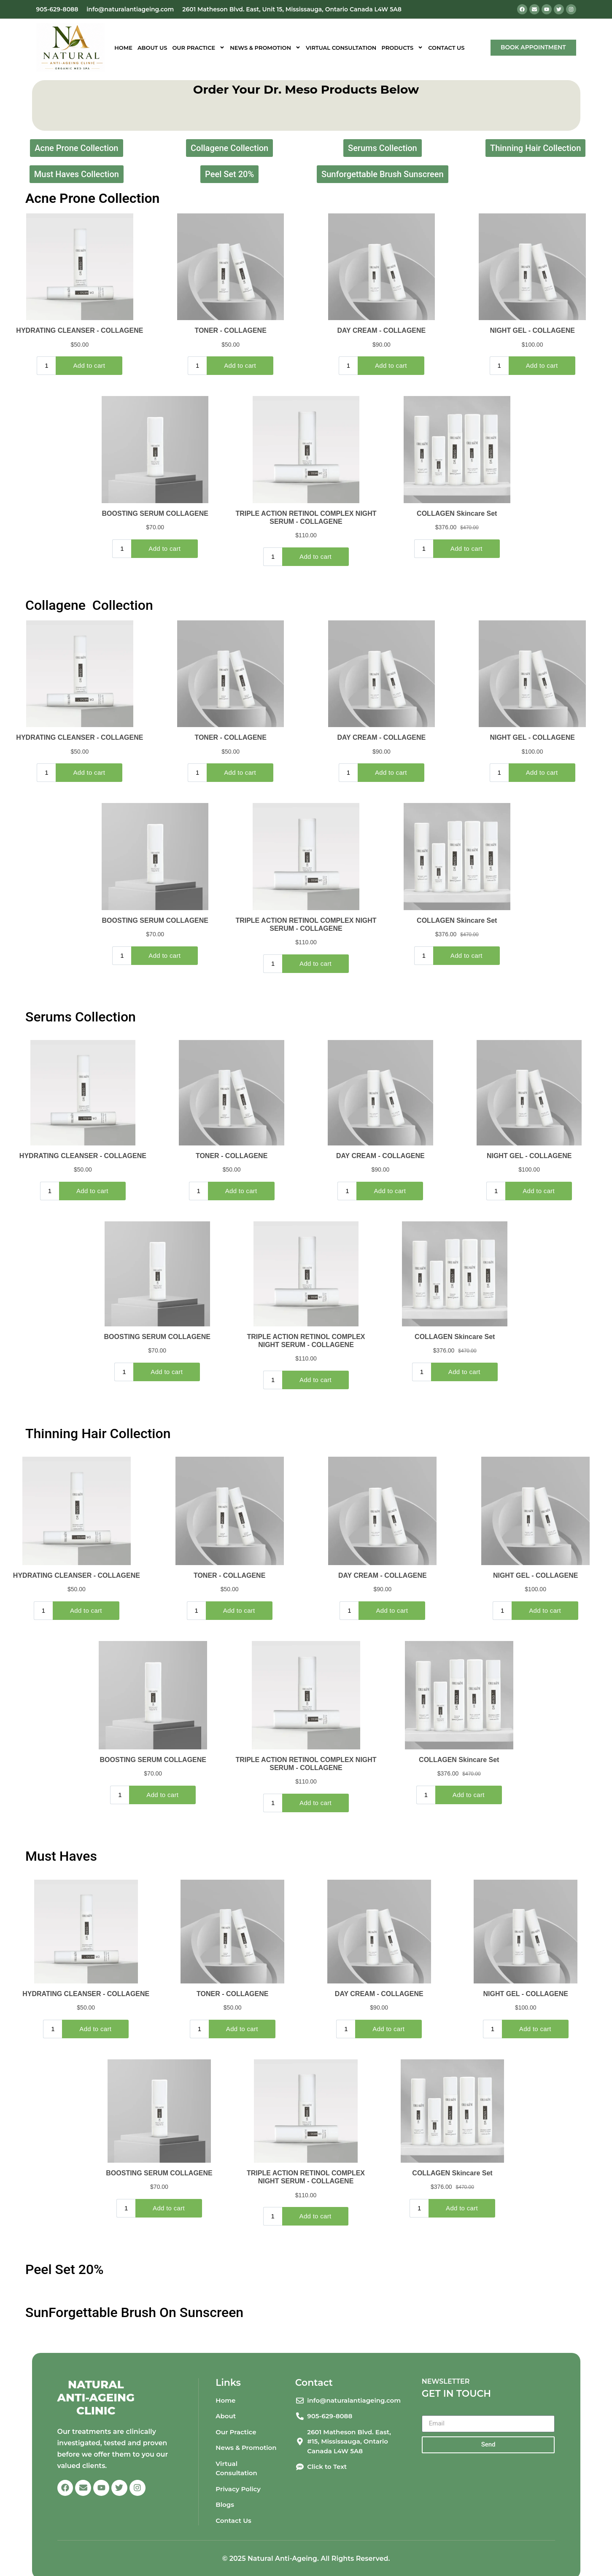  What do you see at coordinates (96, 2397) in the screenshot?
I see `Natural Anti-Ageing Clinic` at bounding box center [96, 2397].